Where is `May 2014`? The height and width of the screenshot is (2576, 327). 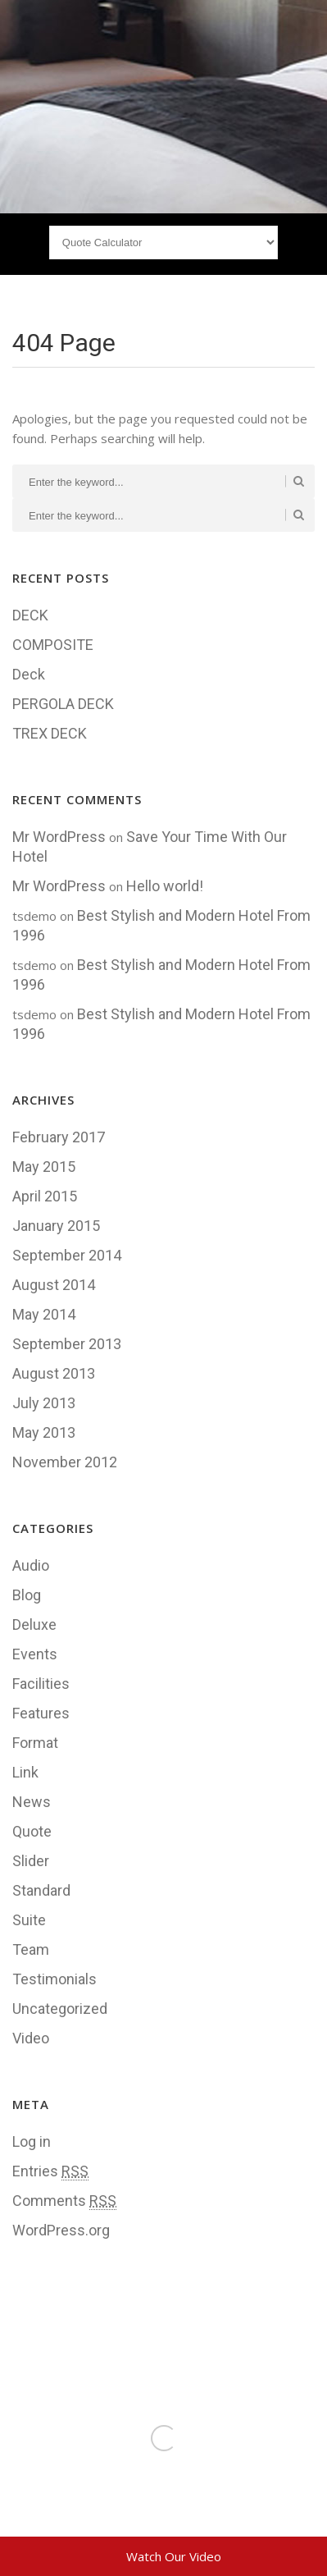 May 2014 is located at coordinates (43, 1314).